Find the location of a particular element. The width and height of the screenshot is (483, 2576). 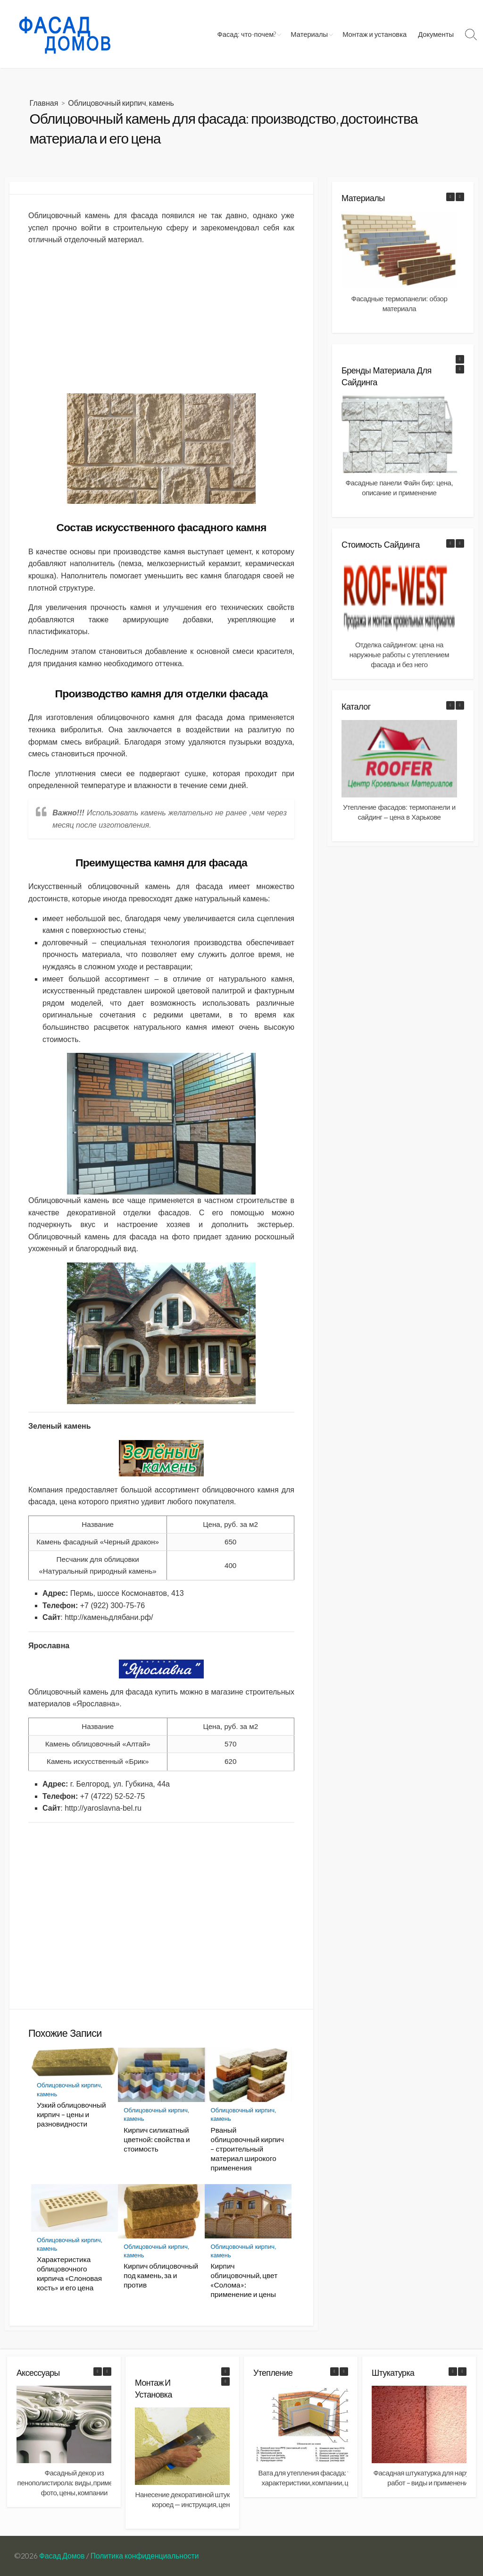

Фасадный декор из пенополистирола: виды, применение фото, цены, компании is located at coordinates (74, 2482).